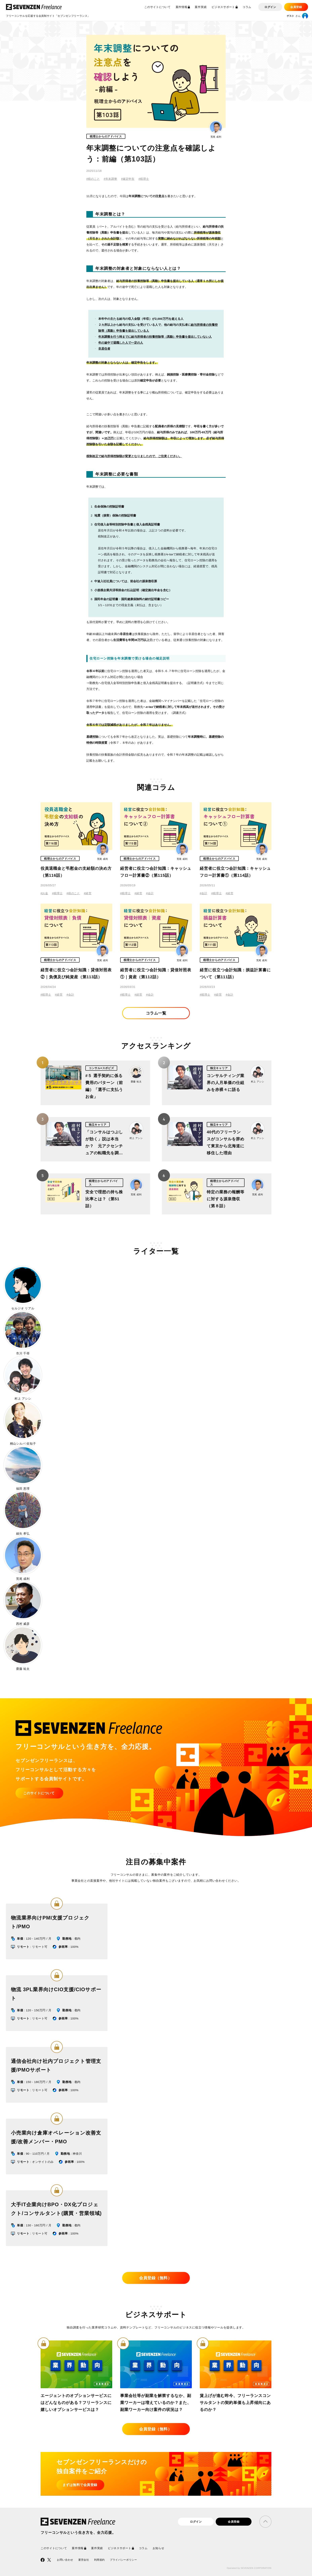 This screenshot has width=312, height=2576. Describe the element at coordinates (44, 893) in the screenshot. I see `#お金` at that location.